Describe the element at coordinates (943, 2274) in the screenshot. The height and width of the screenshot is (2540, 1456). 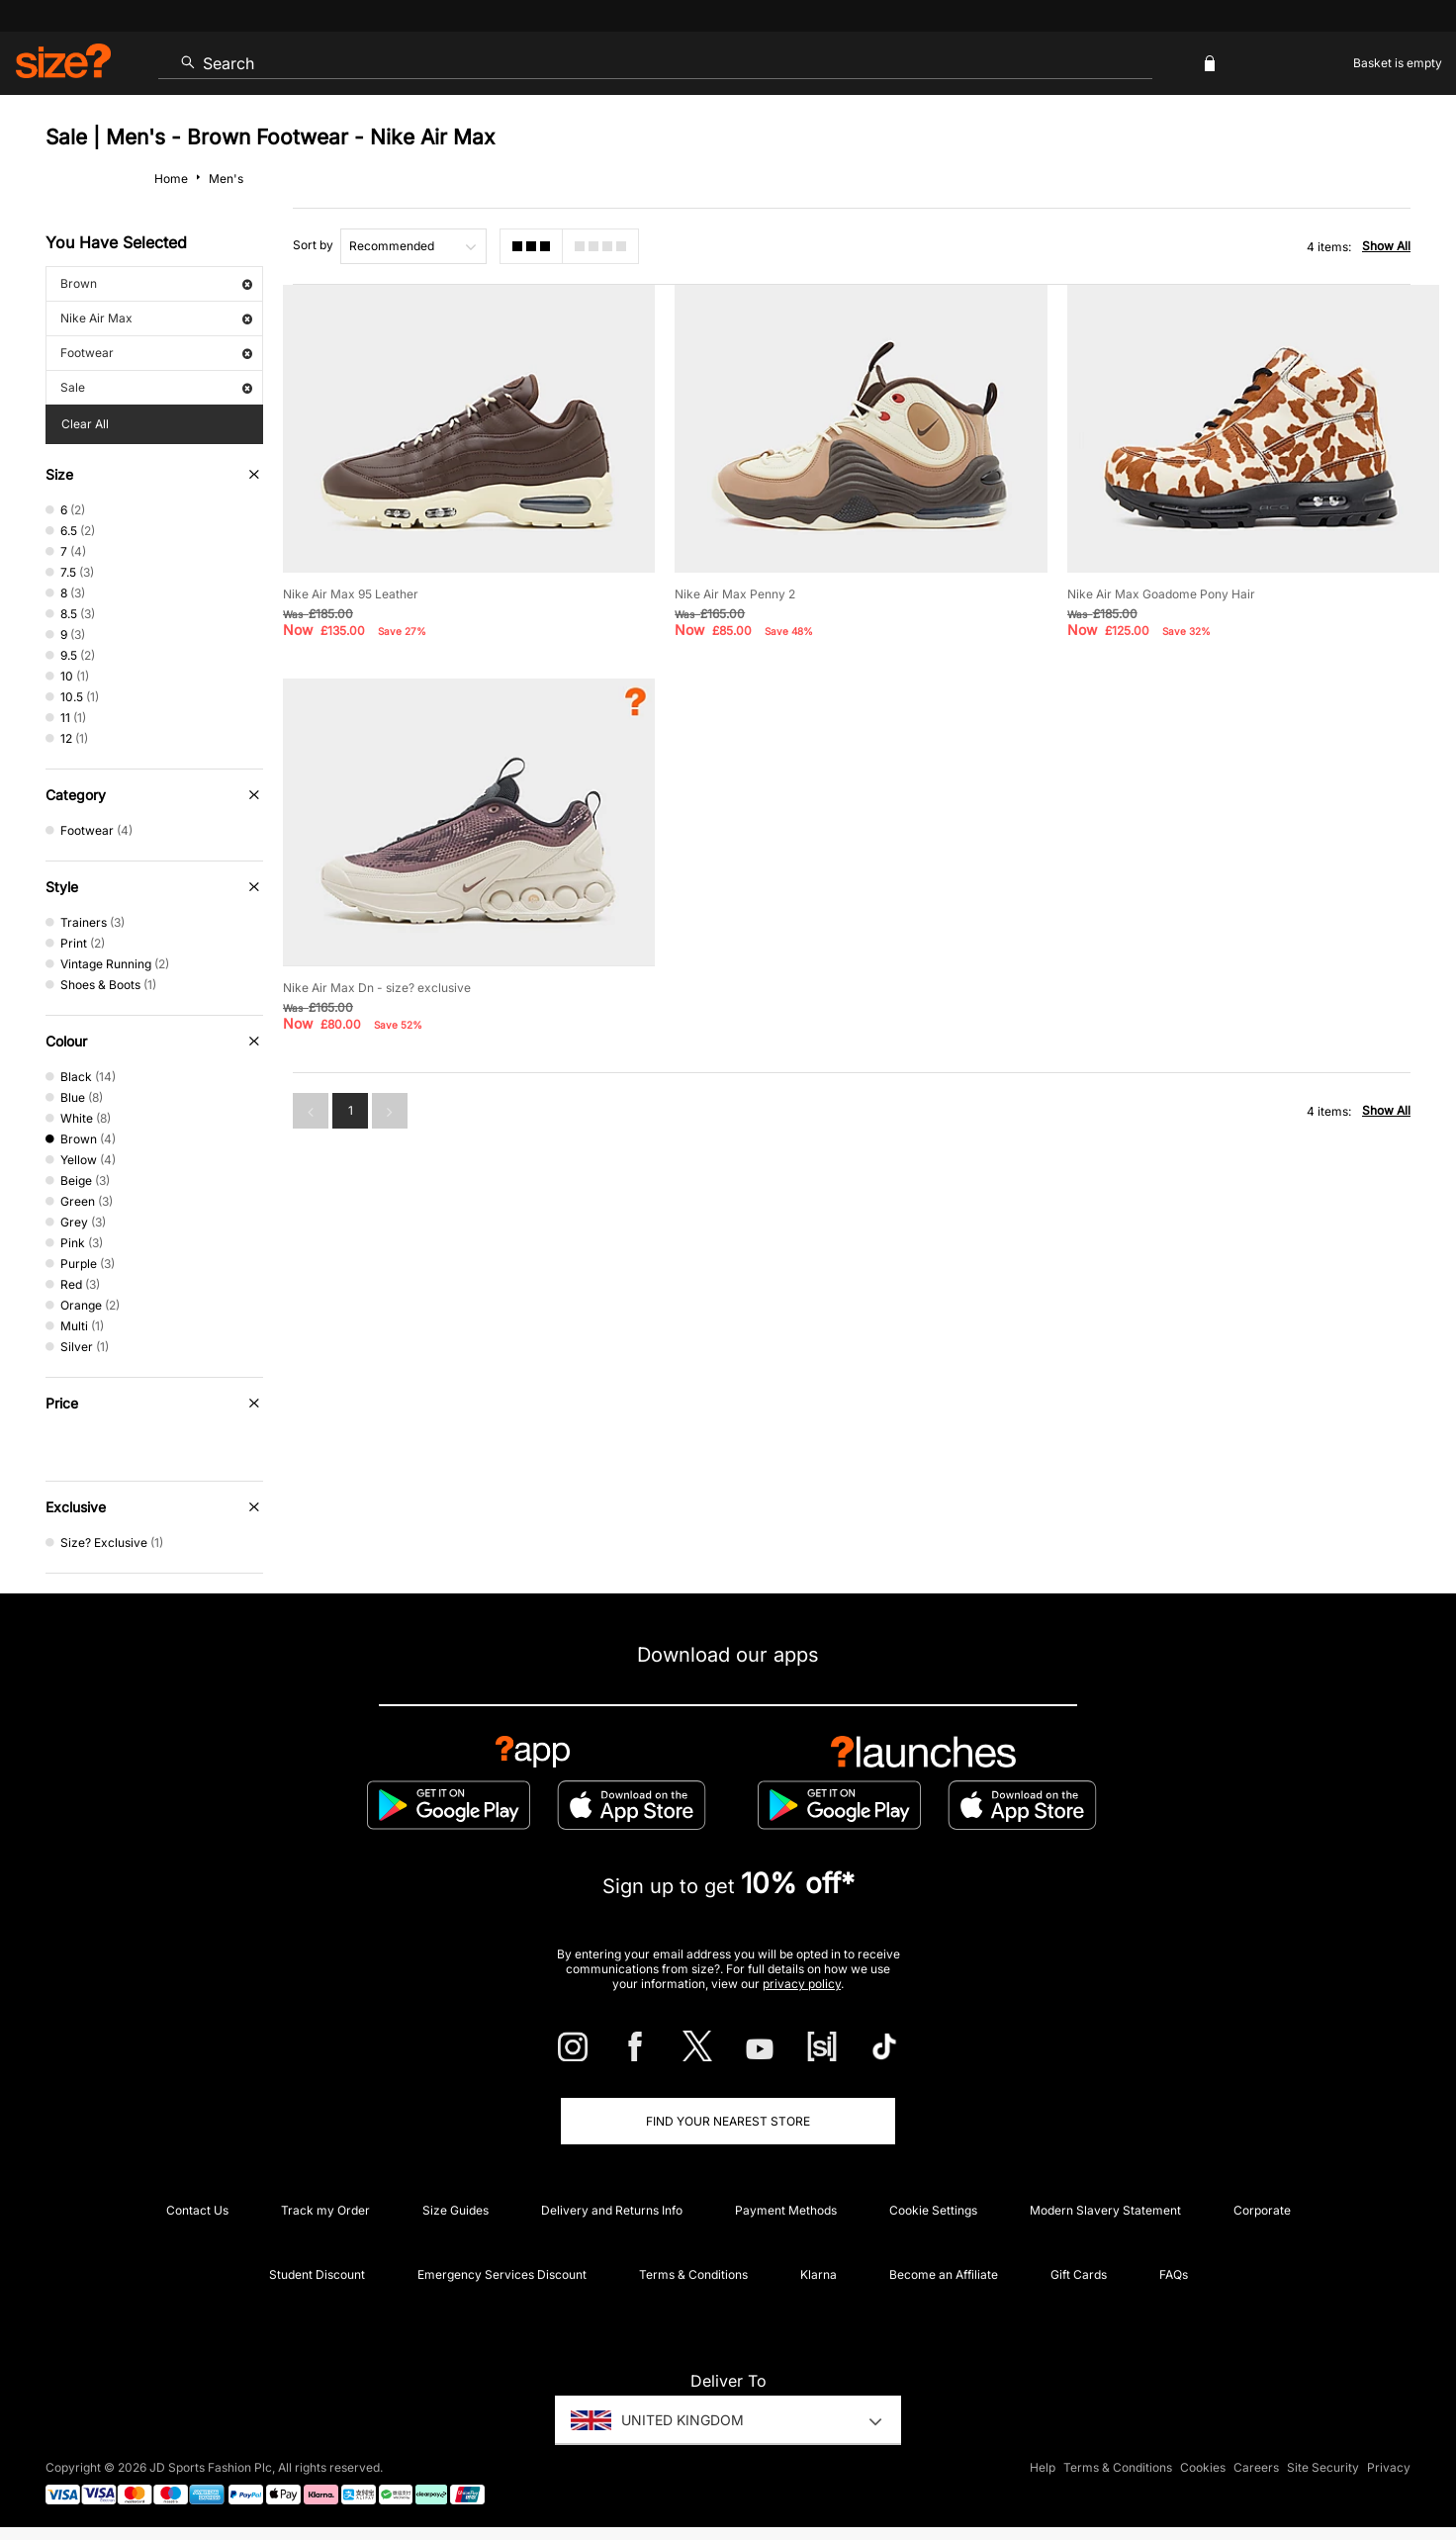
I see `Become an Affiliate` at that location.